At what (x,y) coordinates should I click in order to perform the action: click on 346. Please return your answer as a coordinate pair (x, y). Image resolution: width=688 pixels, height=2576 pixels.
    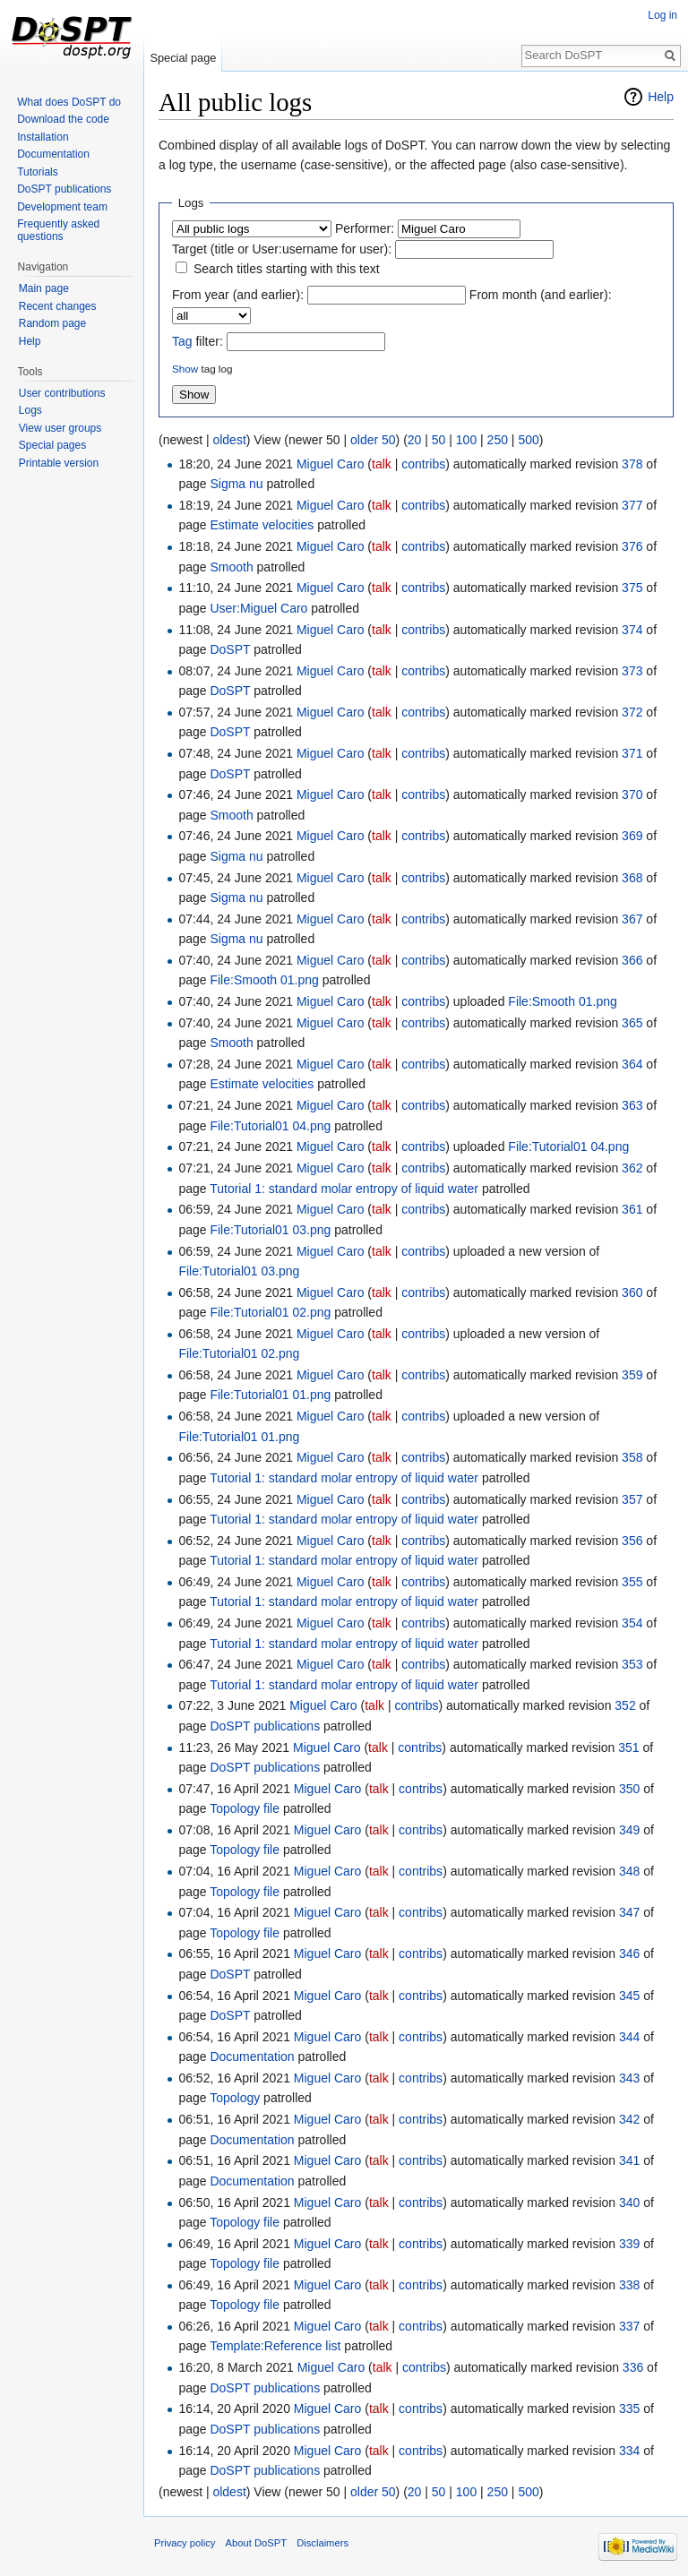
    Looking at the image, I should click on (629, 1953).